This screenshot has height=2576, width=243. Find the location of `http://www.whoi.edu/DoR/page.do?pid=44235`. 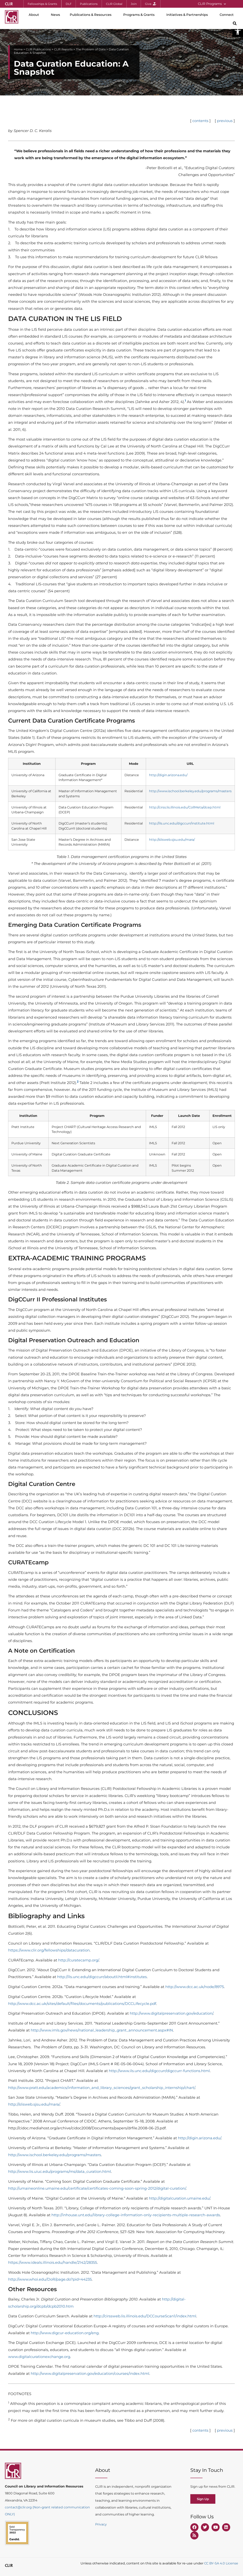

http://www.whoi.edu/DoR/page.do?pid=44235 is located at coordinates (50, 2279).